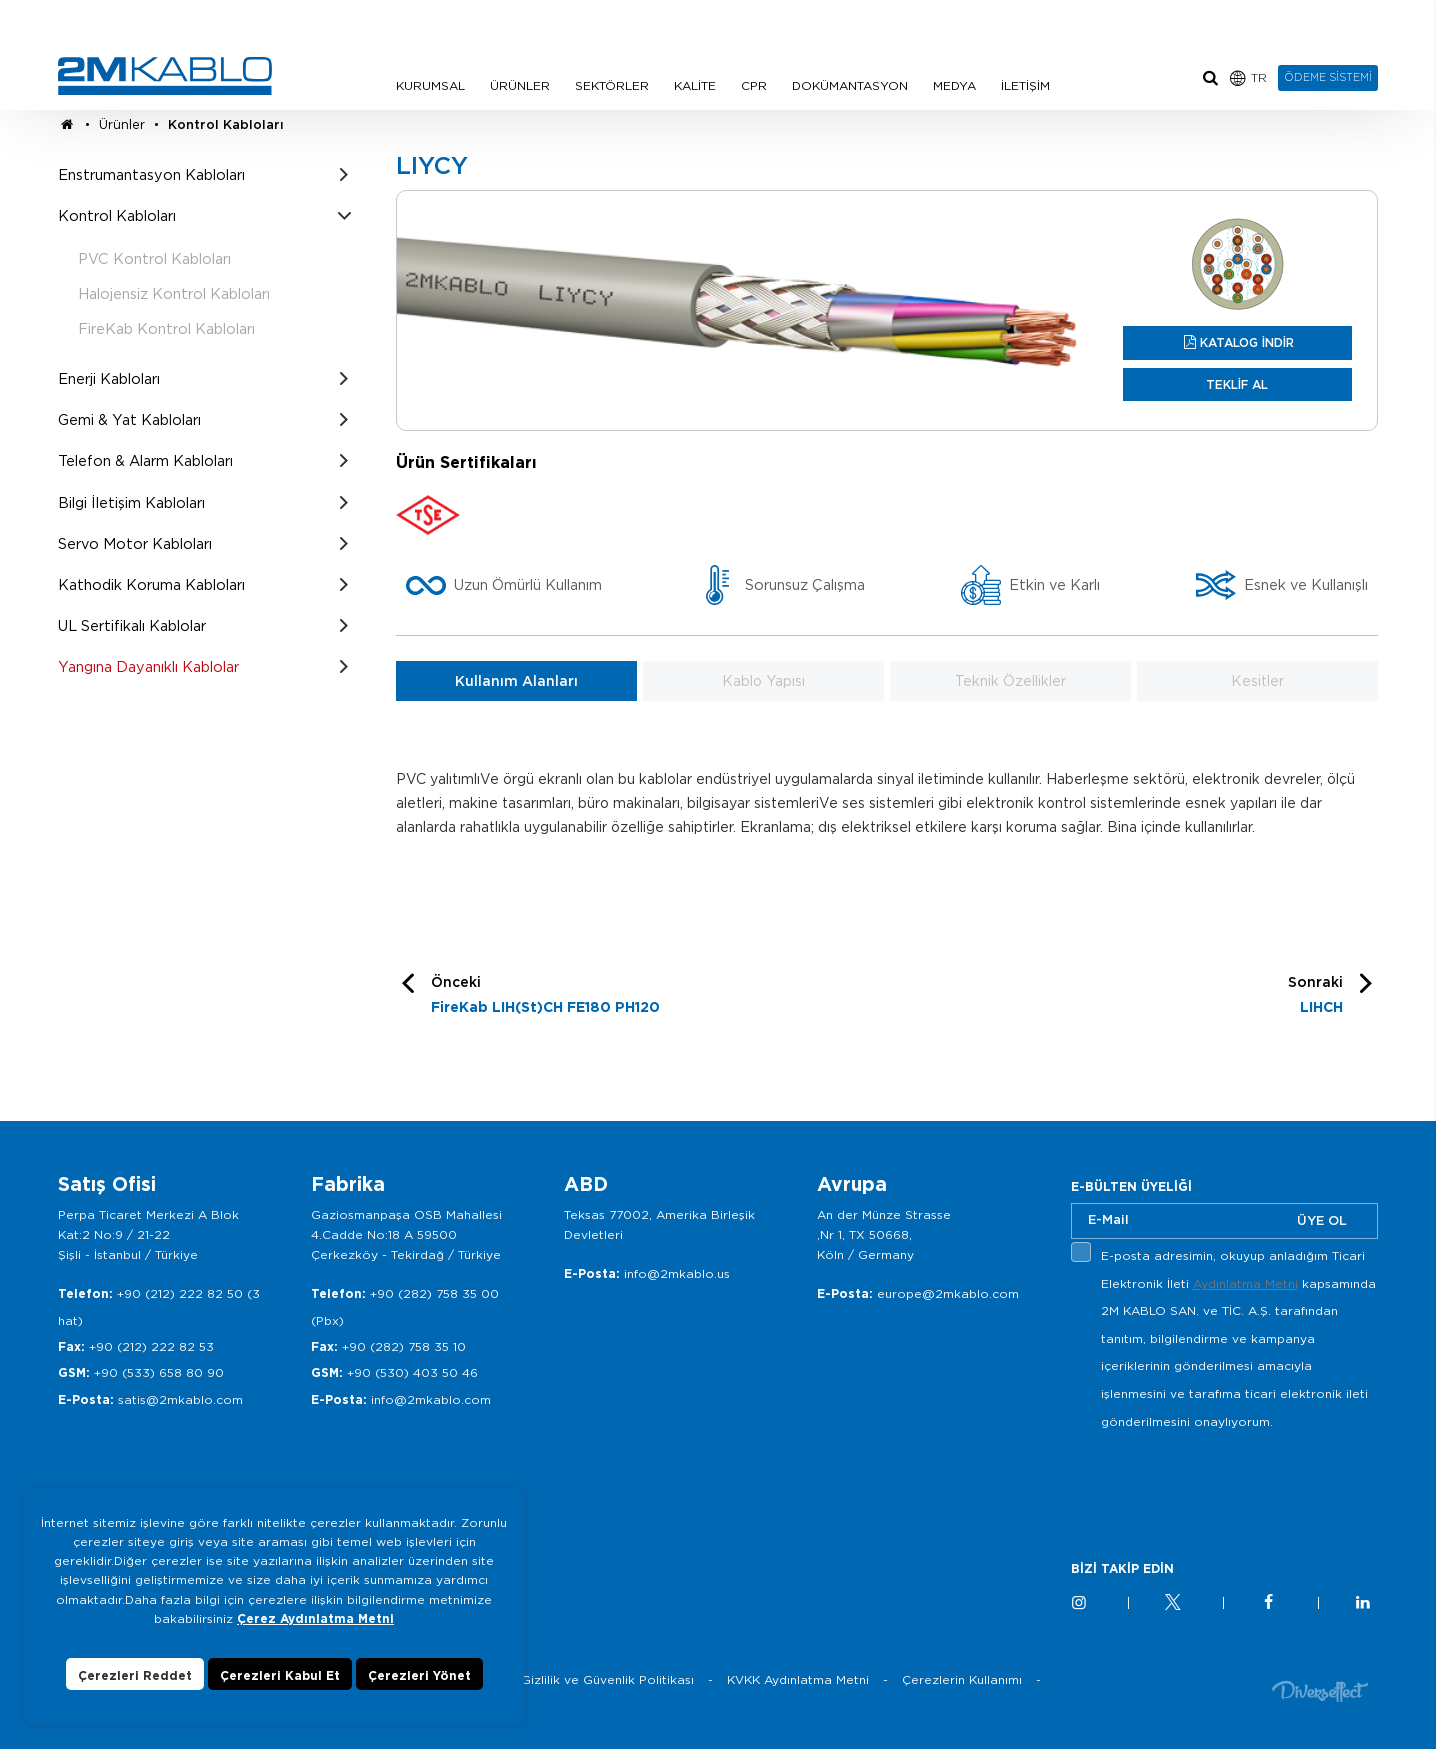  What do you see at coordinates (1237, 384) in the screenshot?
I see `TEKLİF AL` at bounding box center [1237, 384].